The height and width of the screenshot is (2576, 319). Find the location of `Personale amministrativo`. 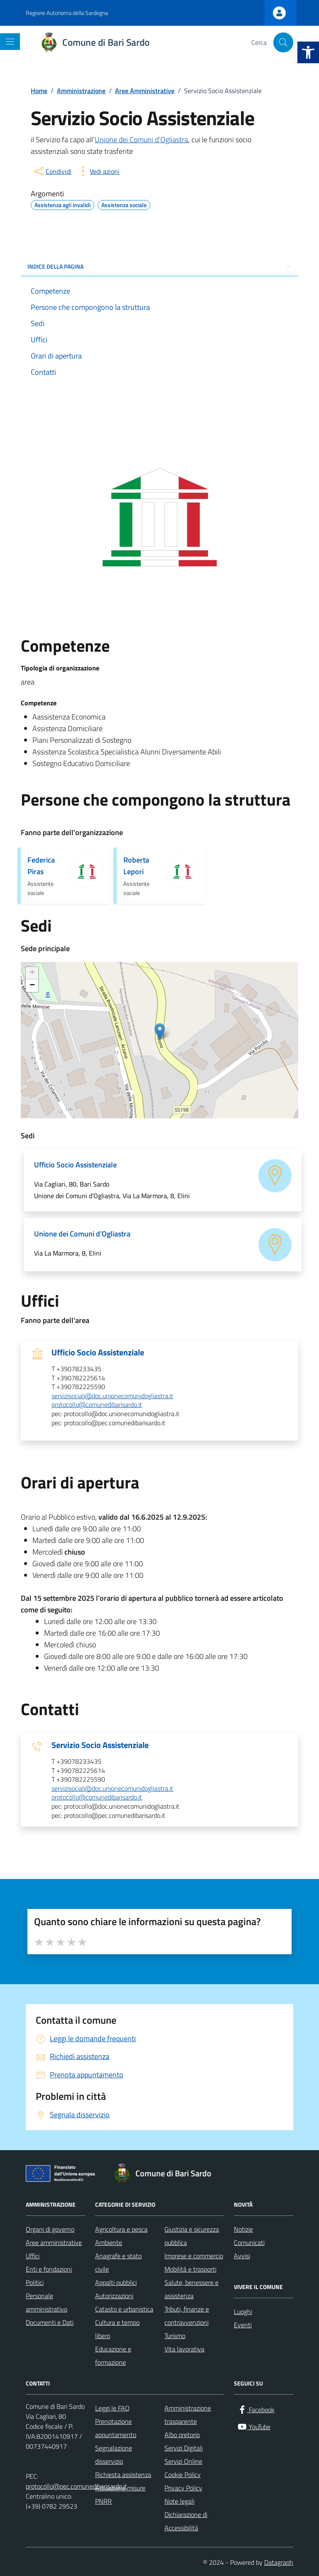

Personale amministrativo is located at coordinates (46, 2302).